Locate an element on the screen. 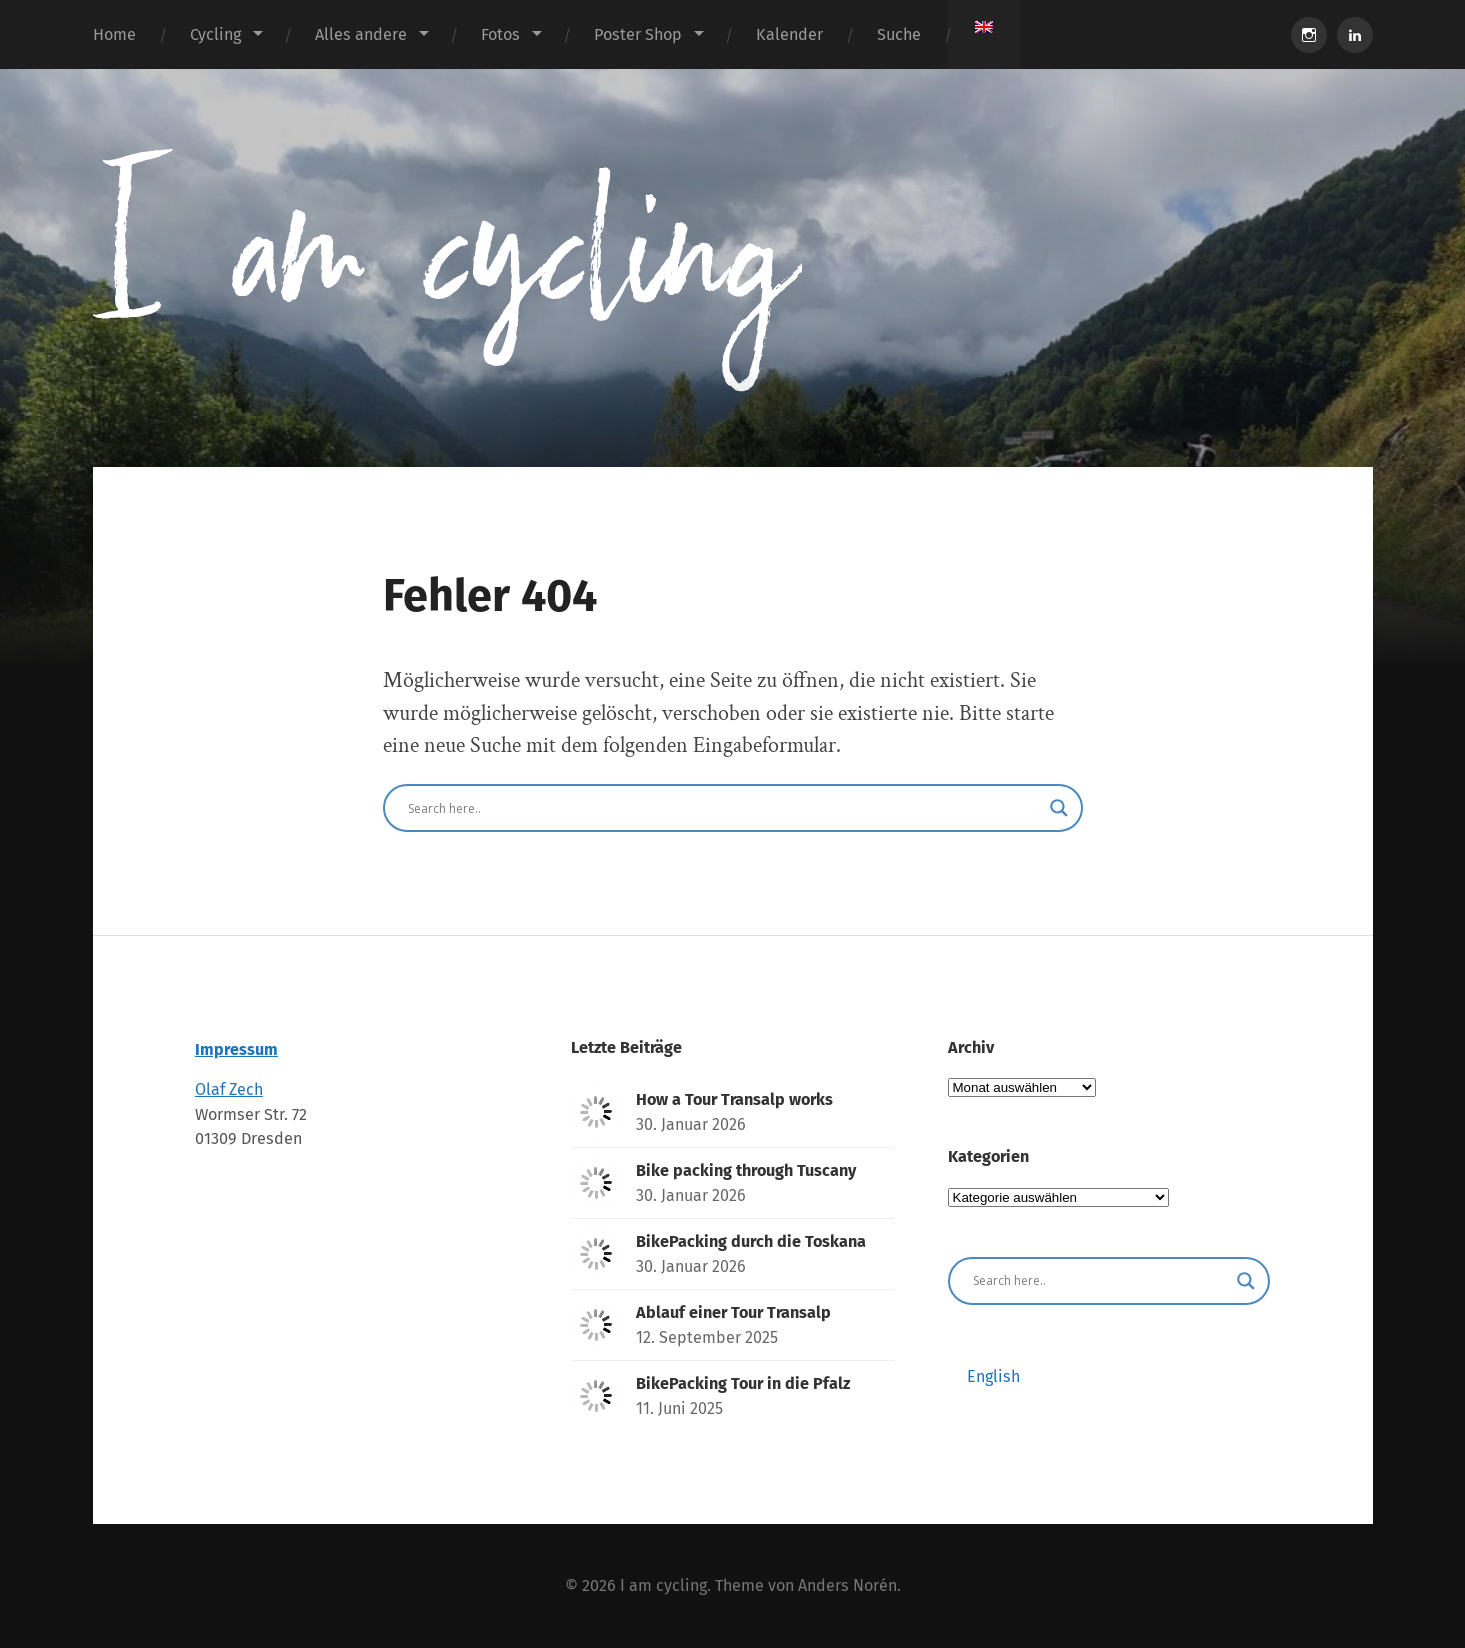 The height and width of the screenshot is (1648, 1465). Impressum is located at coordinates (236, 1049).